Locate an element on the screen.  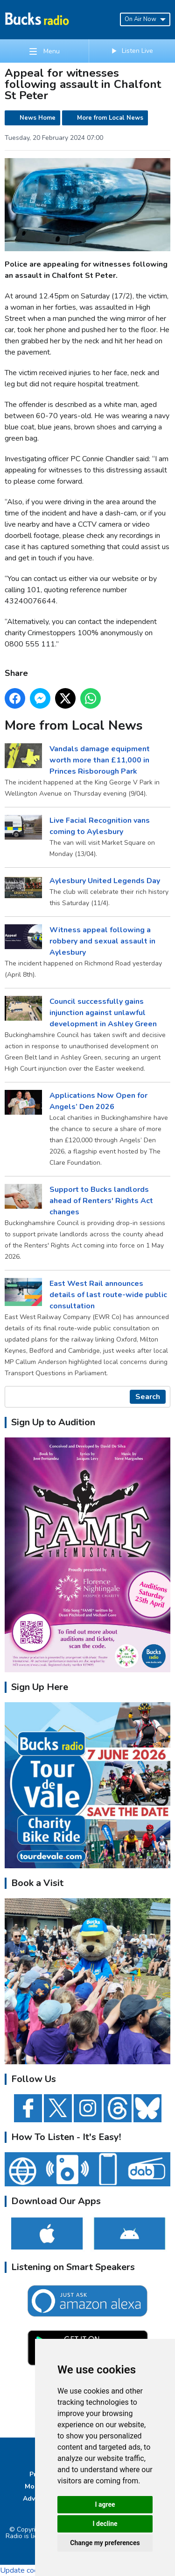
Change my preferences [button] is located at coordinates (105, 2543).